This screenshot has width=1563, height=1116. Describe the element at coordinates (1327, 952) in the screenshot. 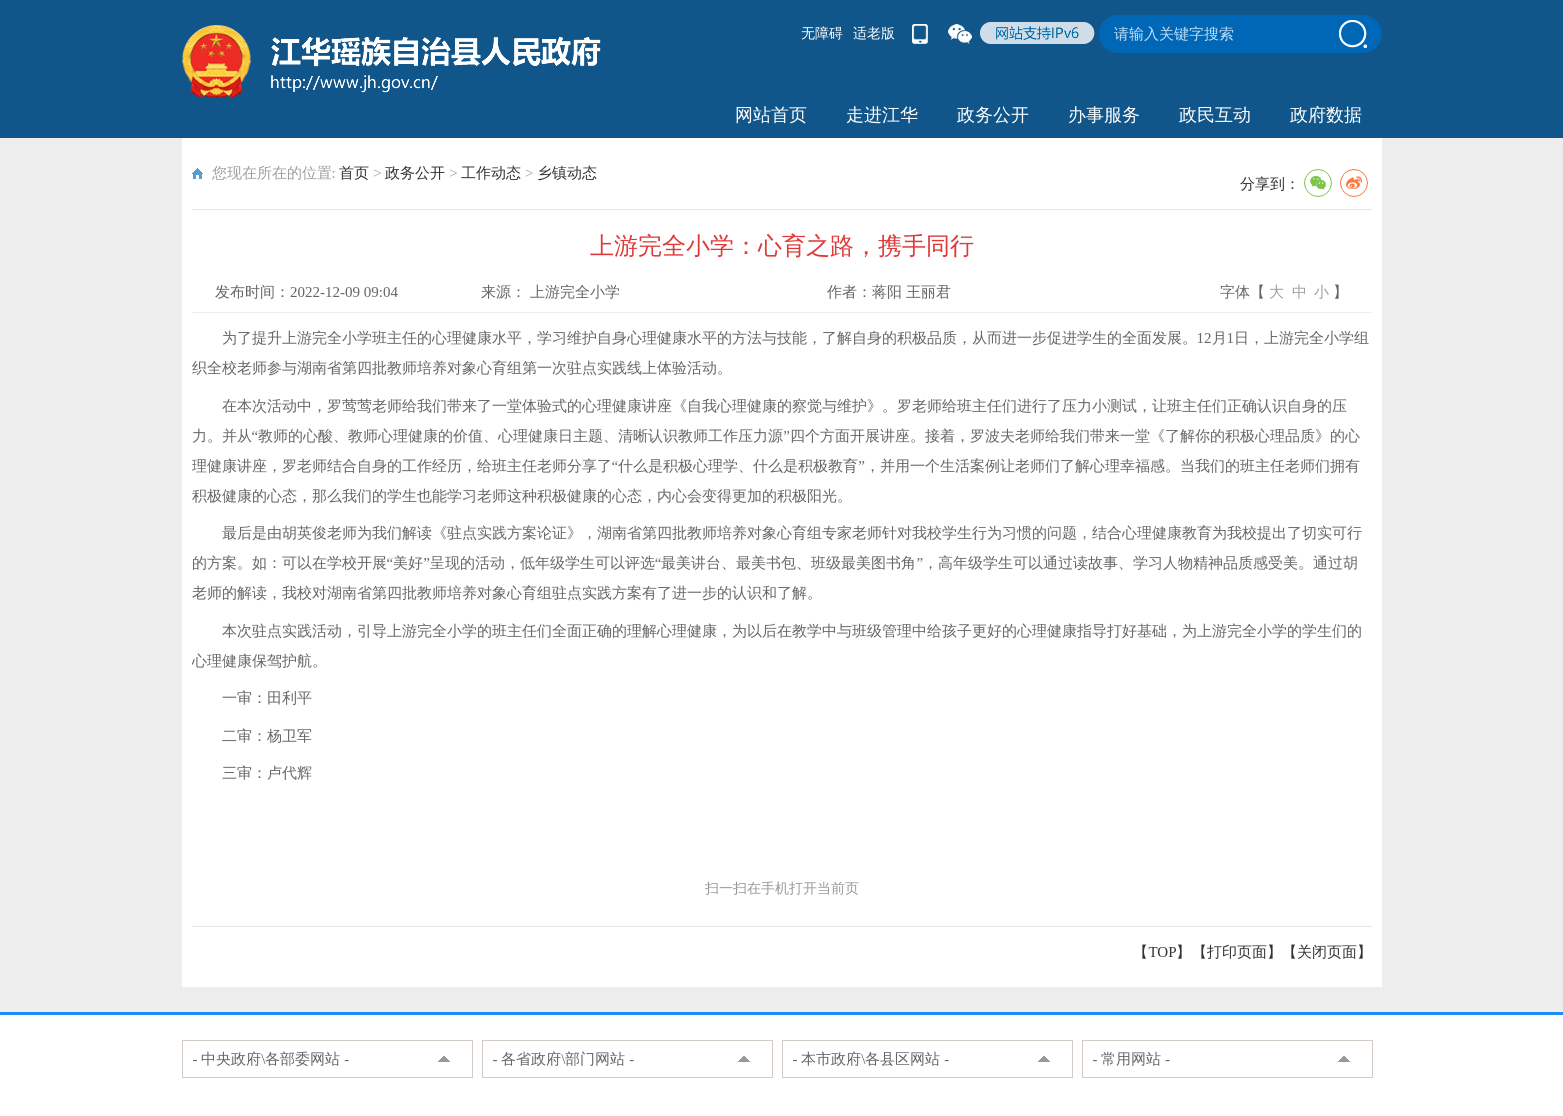

I see `关闭页面` at that location.